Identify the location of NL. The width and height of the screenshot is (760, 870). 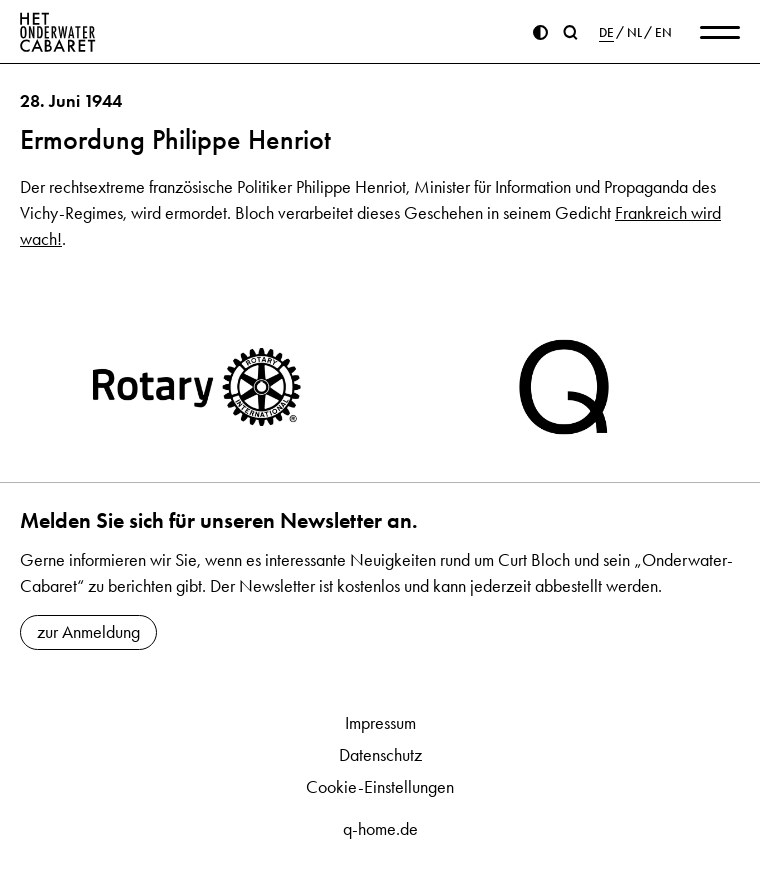
(634, 33).